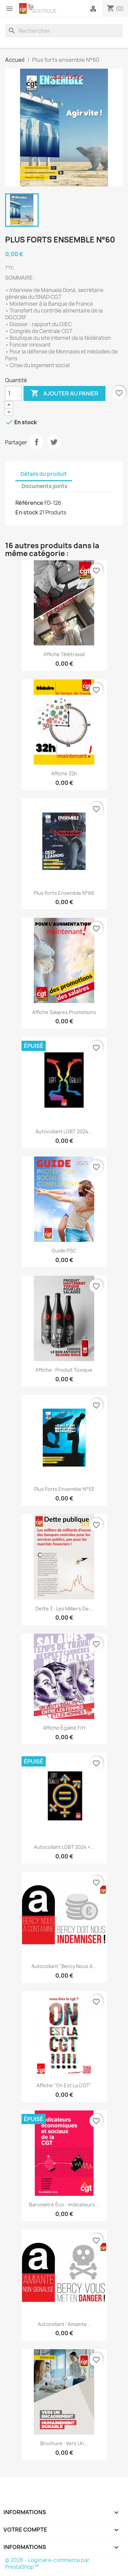  What do you see at coordinates (64, 31) in the screenshot?
I see `[Rechercher]` at bounding box center [64, 31].